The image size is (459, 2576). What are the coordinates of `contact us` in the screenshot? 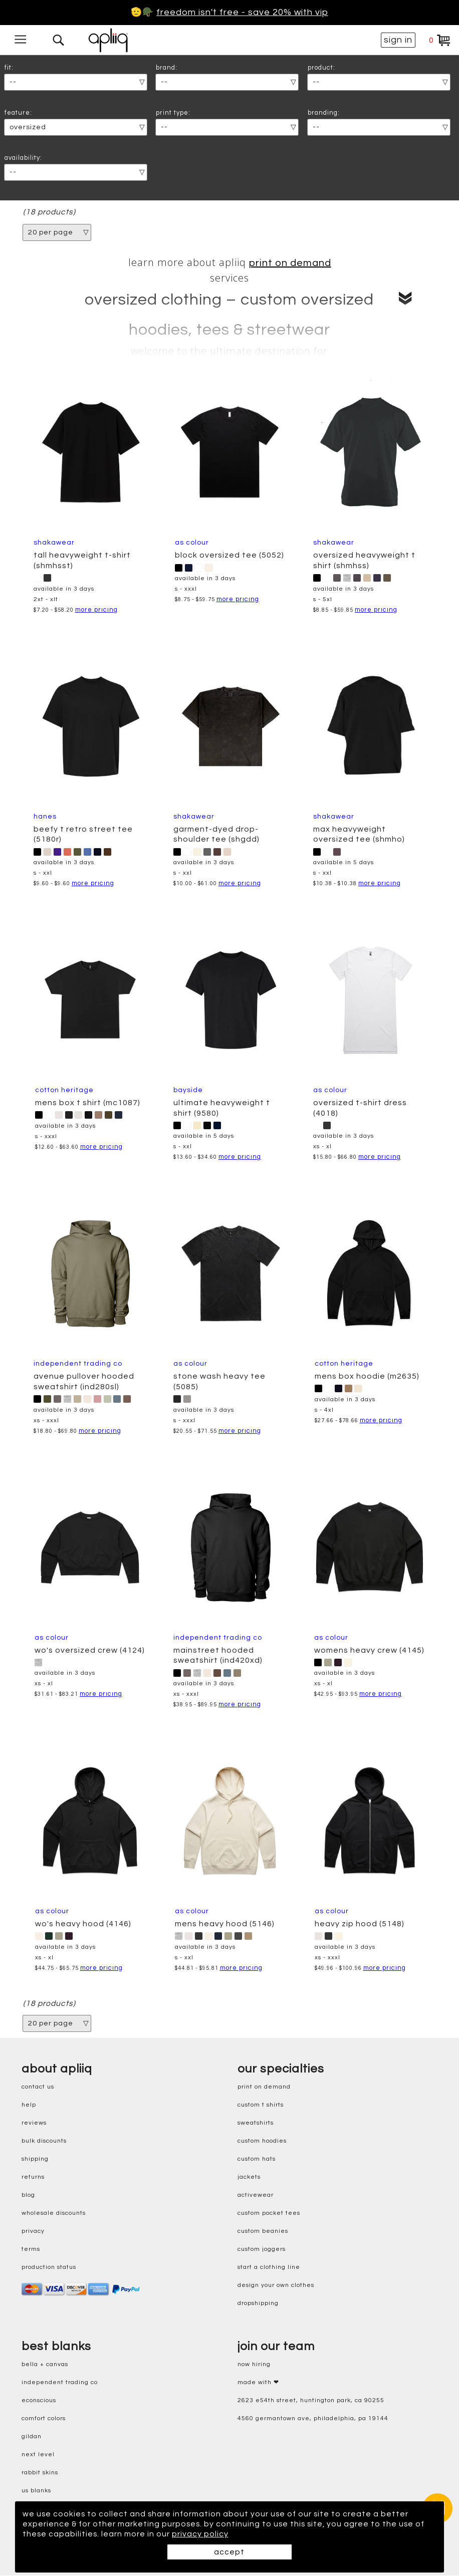 It's located at (38, 2087).